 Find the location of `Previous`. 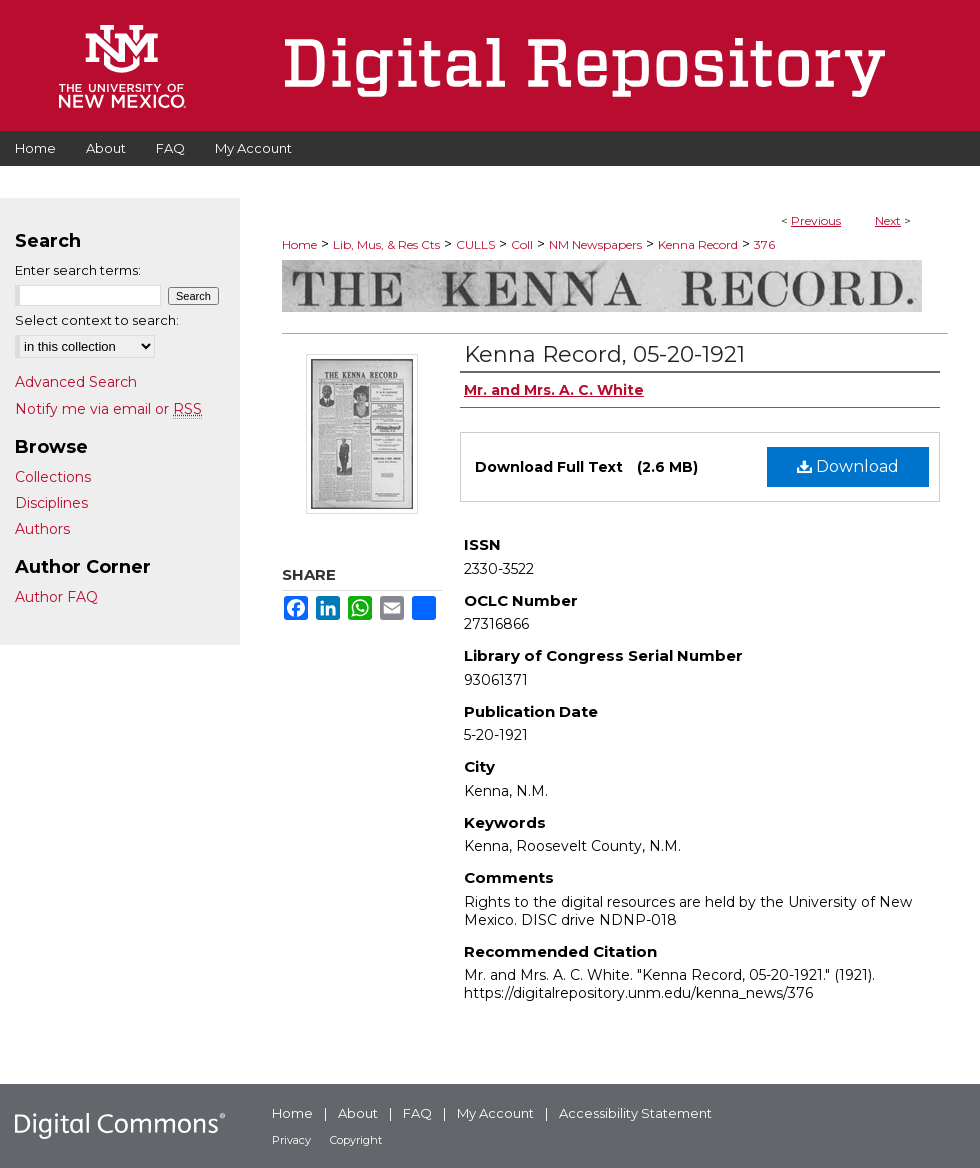

Previous is located at coordinates (816, 220).